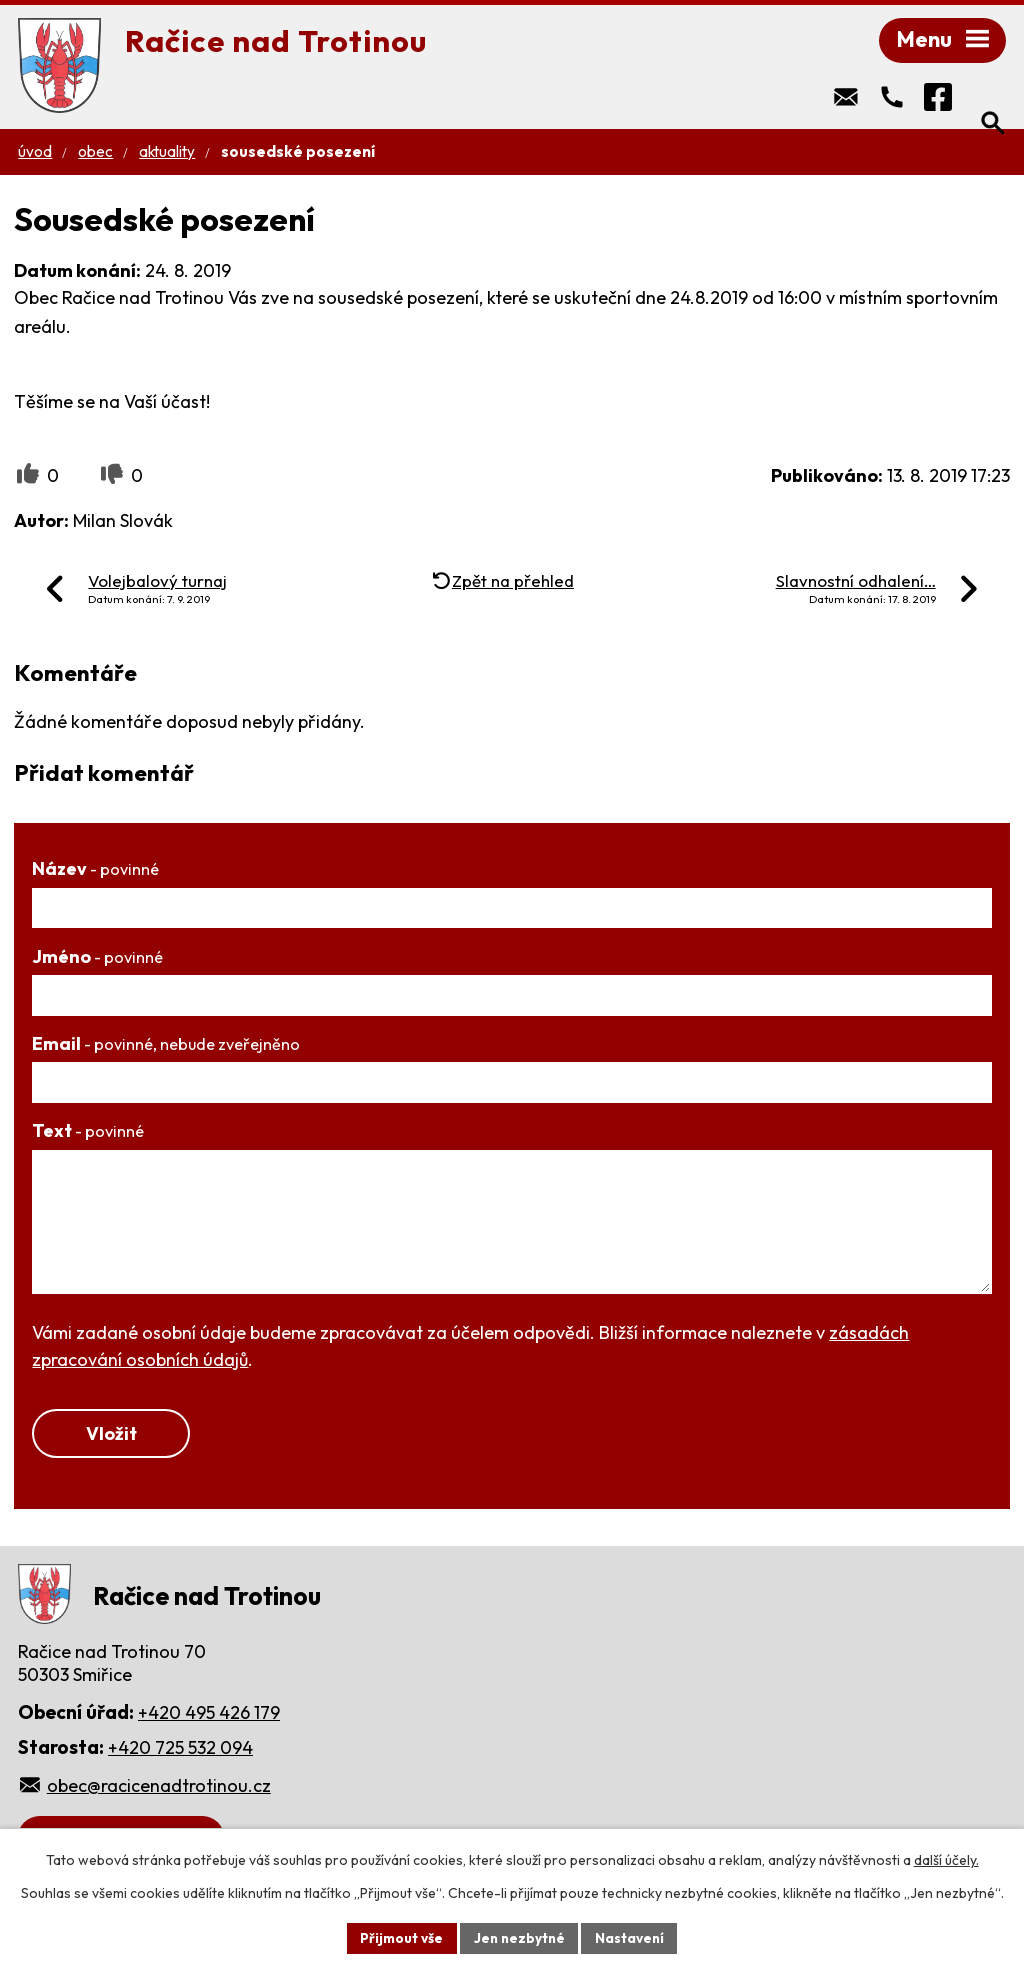  I want to click on Úvod, so click(35, 155).